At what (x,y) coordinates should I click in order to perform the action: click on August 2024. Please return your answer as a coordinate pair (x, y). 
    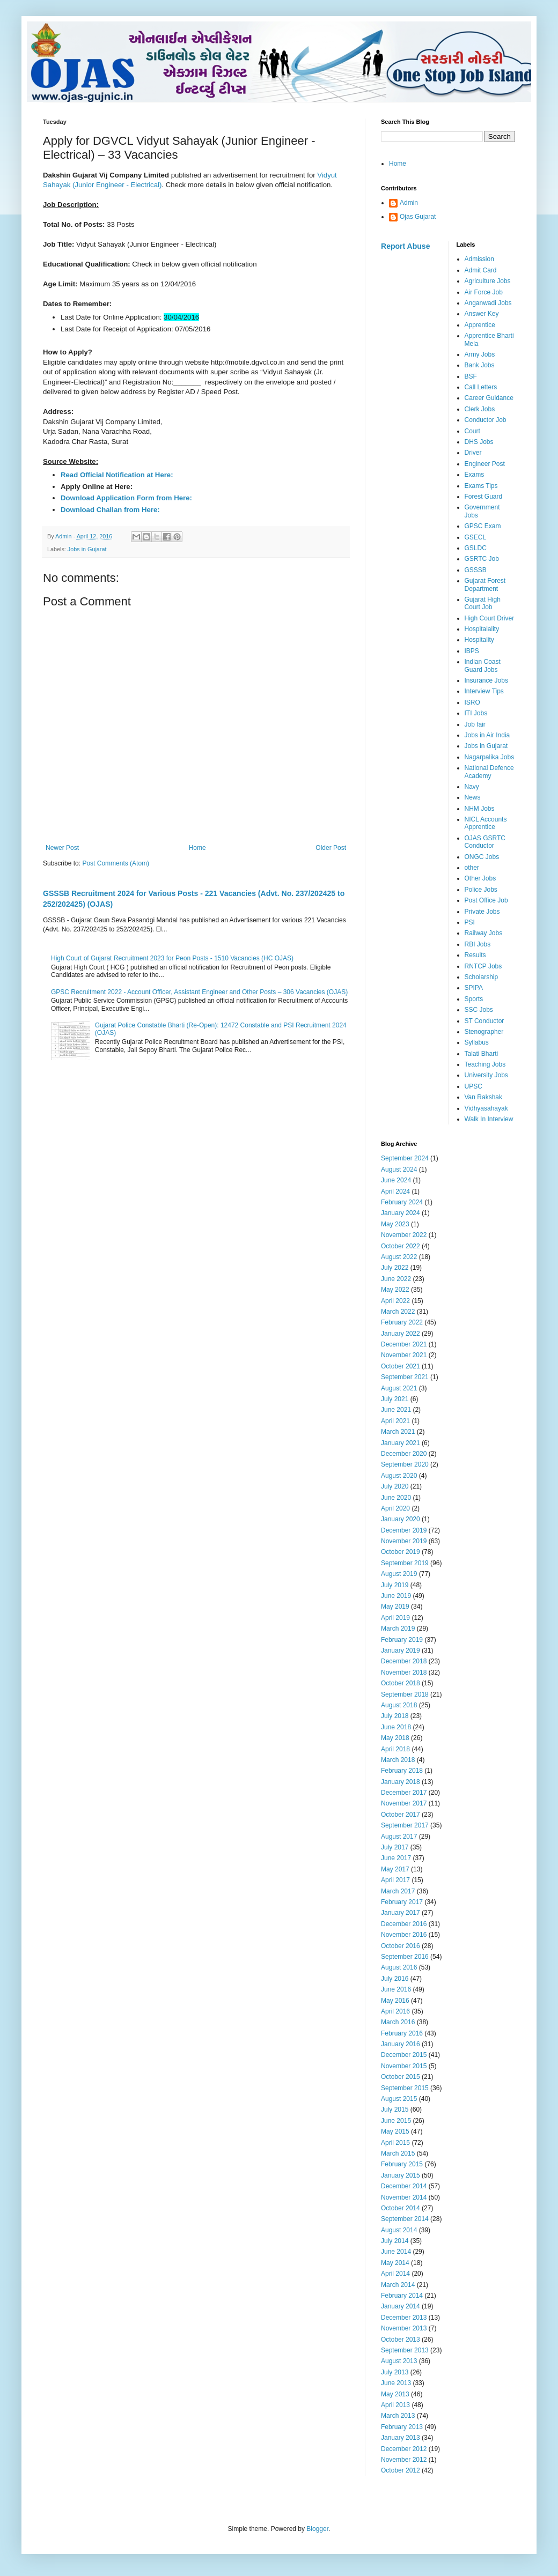
    Looking at the image, I should click on (399, 1169).